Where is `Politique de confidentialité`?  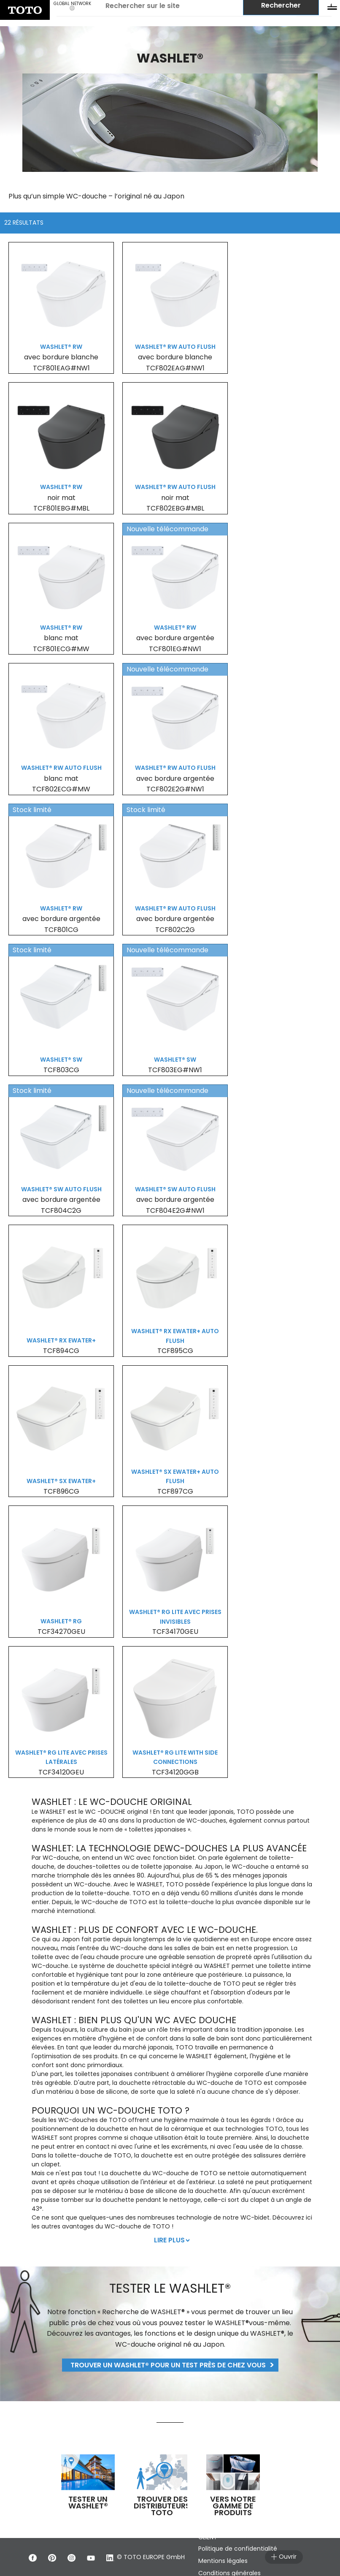
Politique de confidentialité is located at coordinates (239, 2548).